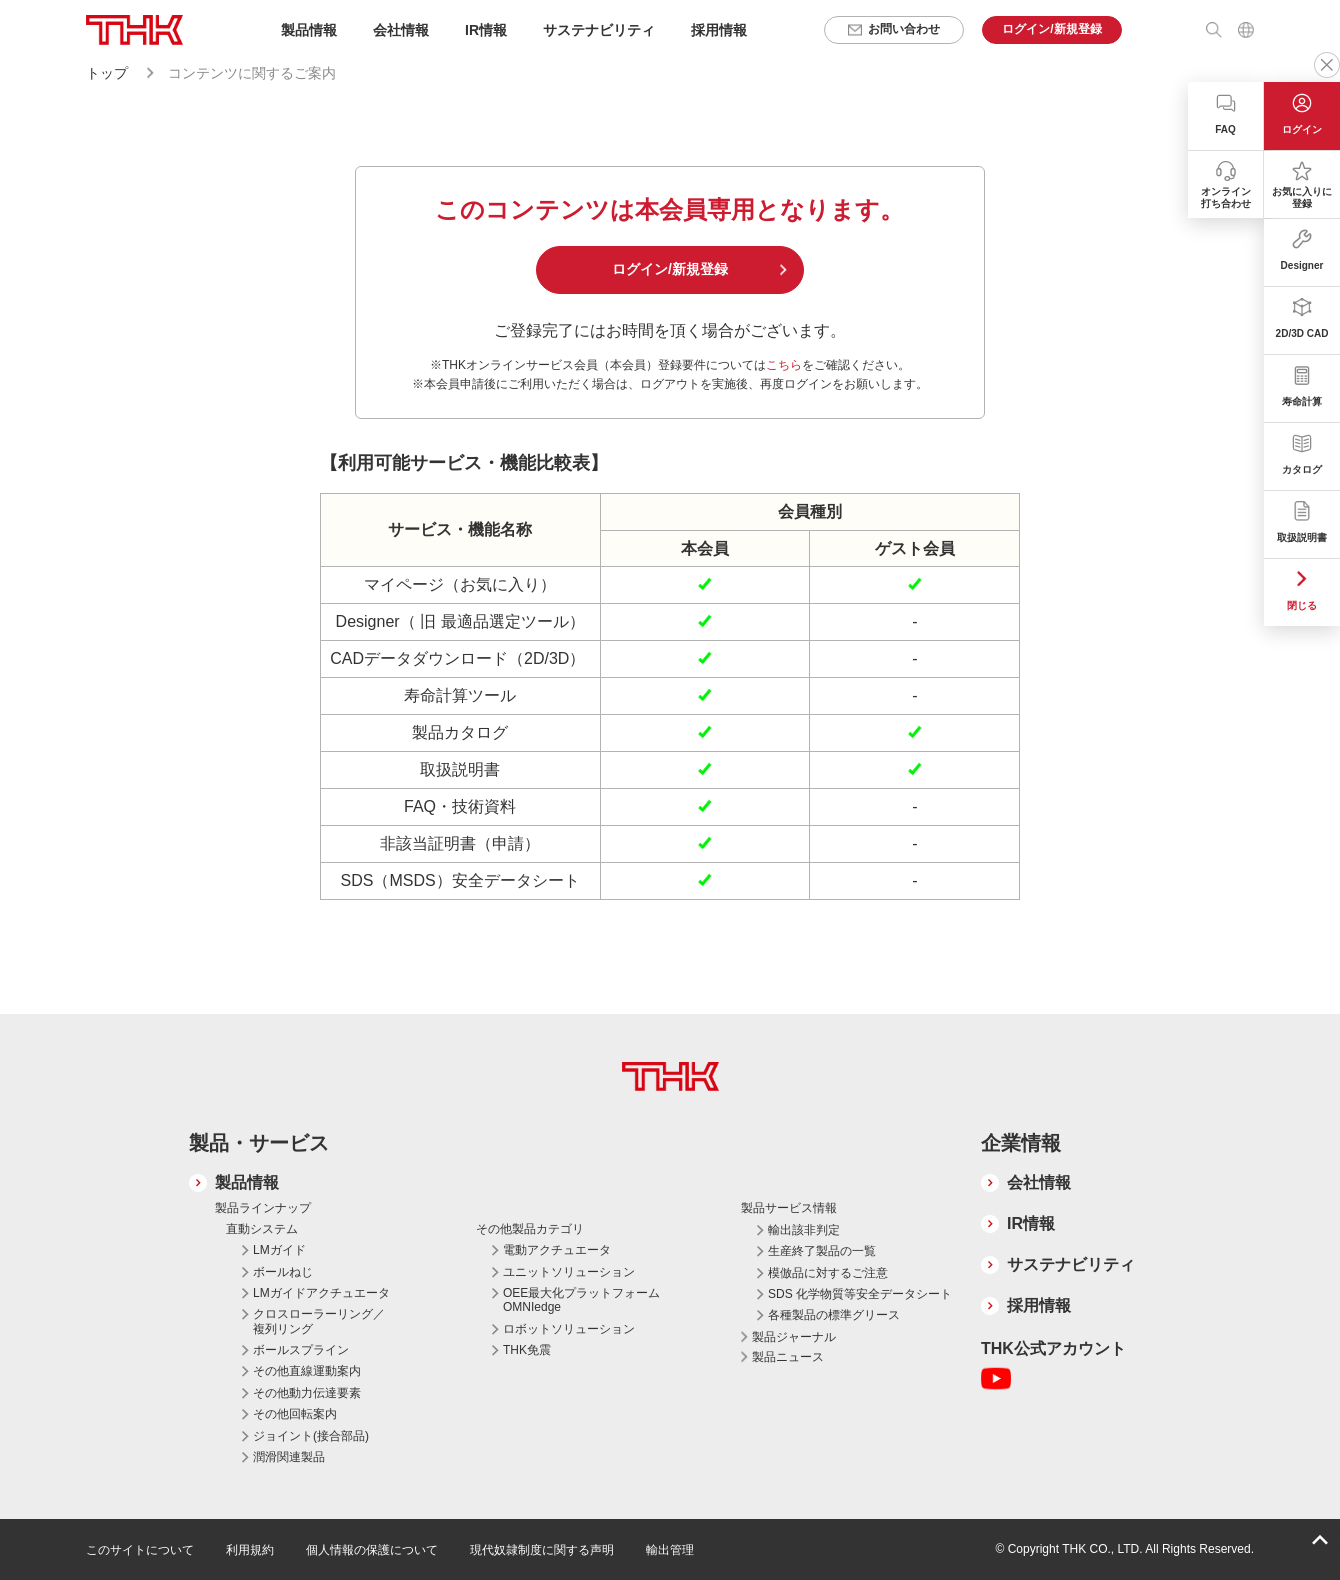  Describe the element at coordinates (1031, 1223) in the screenshot. I see `IR情報` at that location.